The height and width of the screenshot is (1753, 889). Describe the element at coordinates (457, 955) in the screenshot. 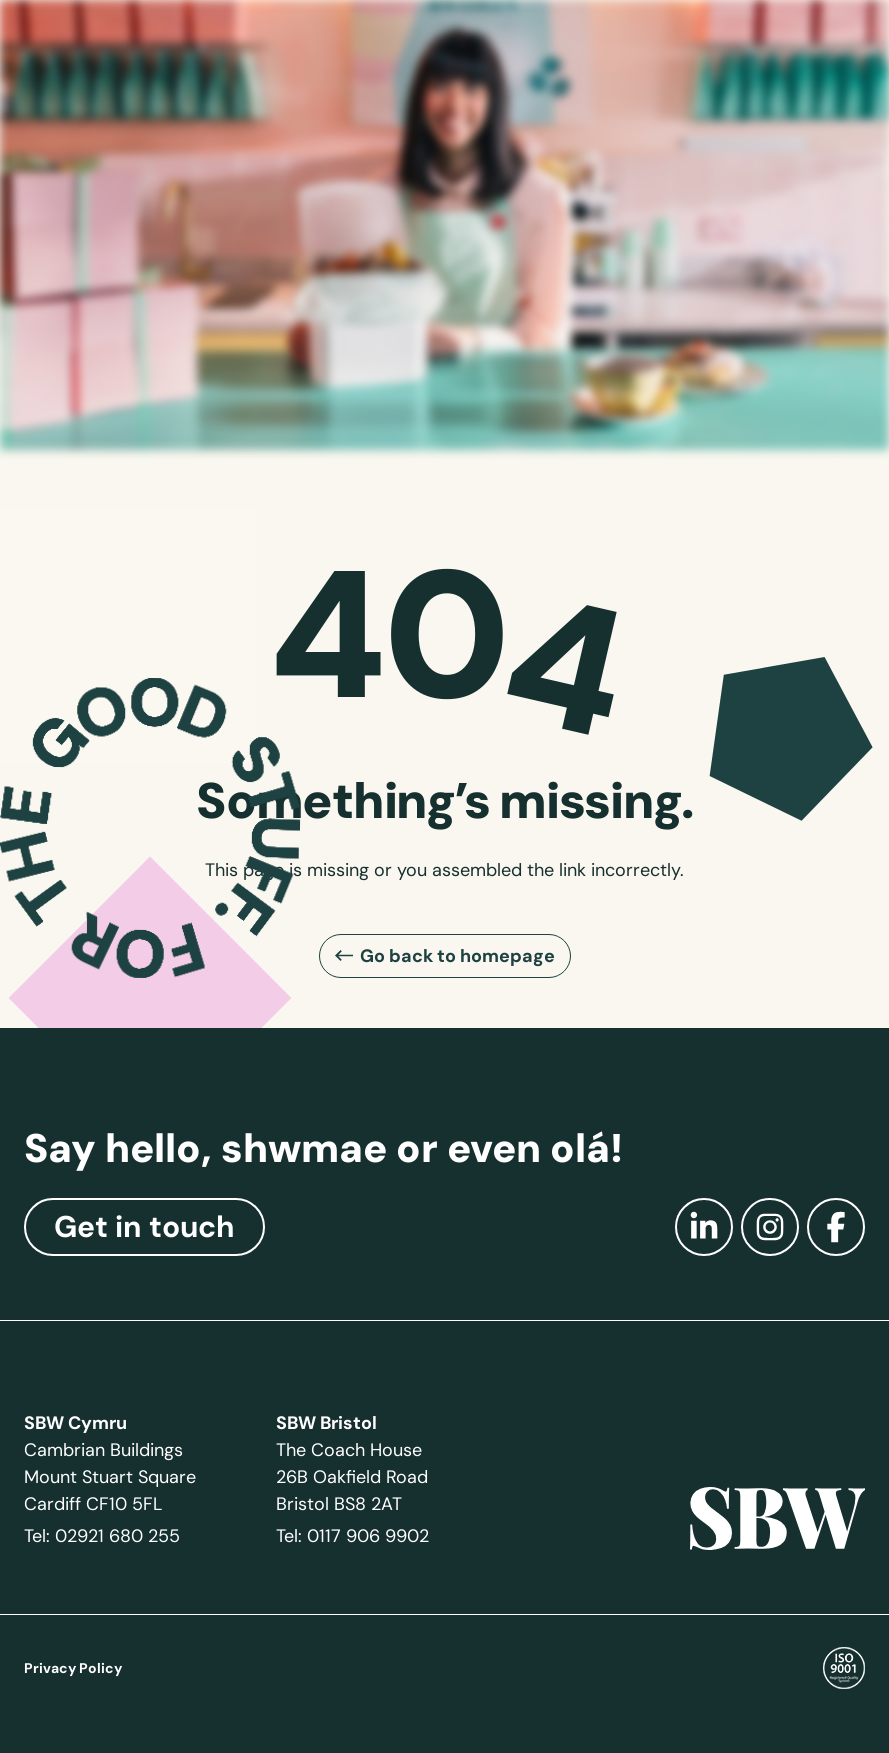

I see `Go back to homepage` at that location.